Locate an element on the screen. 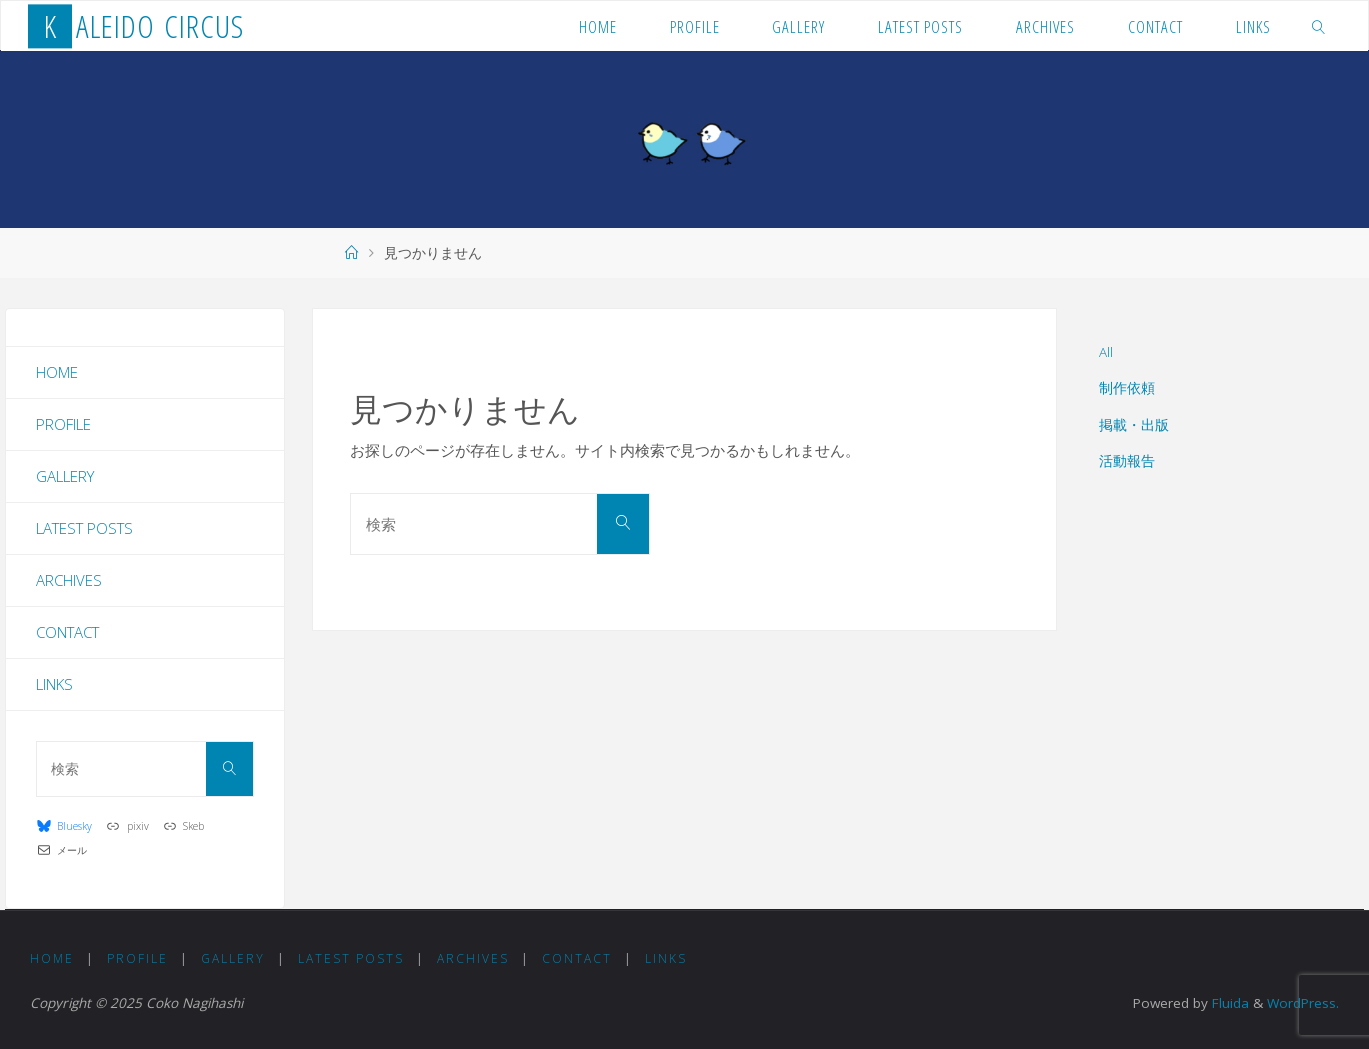  Fluida is located at coordinates (1228, 1003).